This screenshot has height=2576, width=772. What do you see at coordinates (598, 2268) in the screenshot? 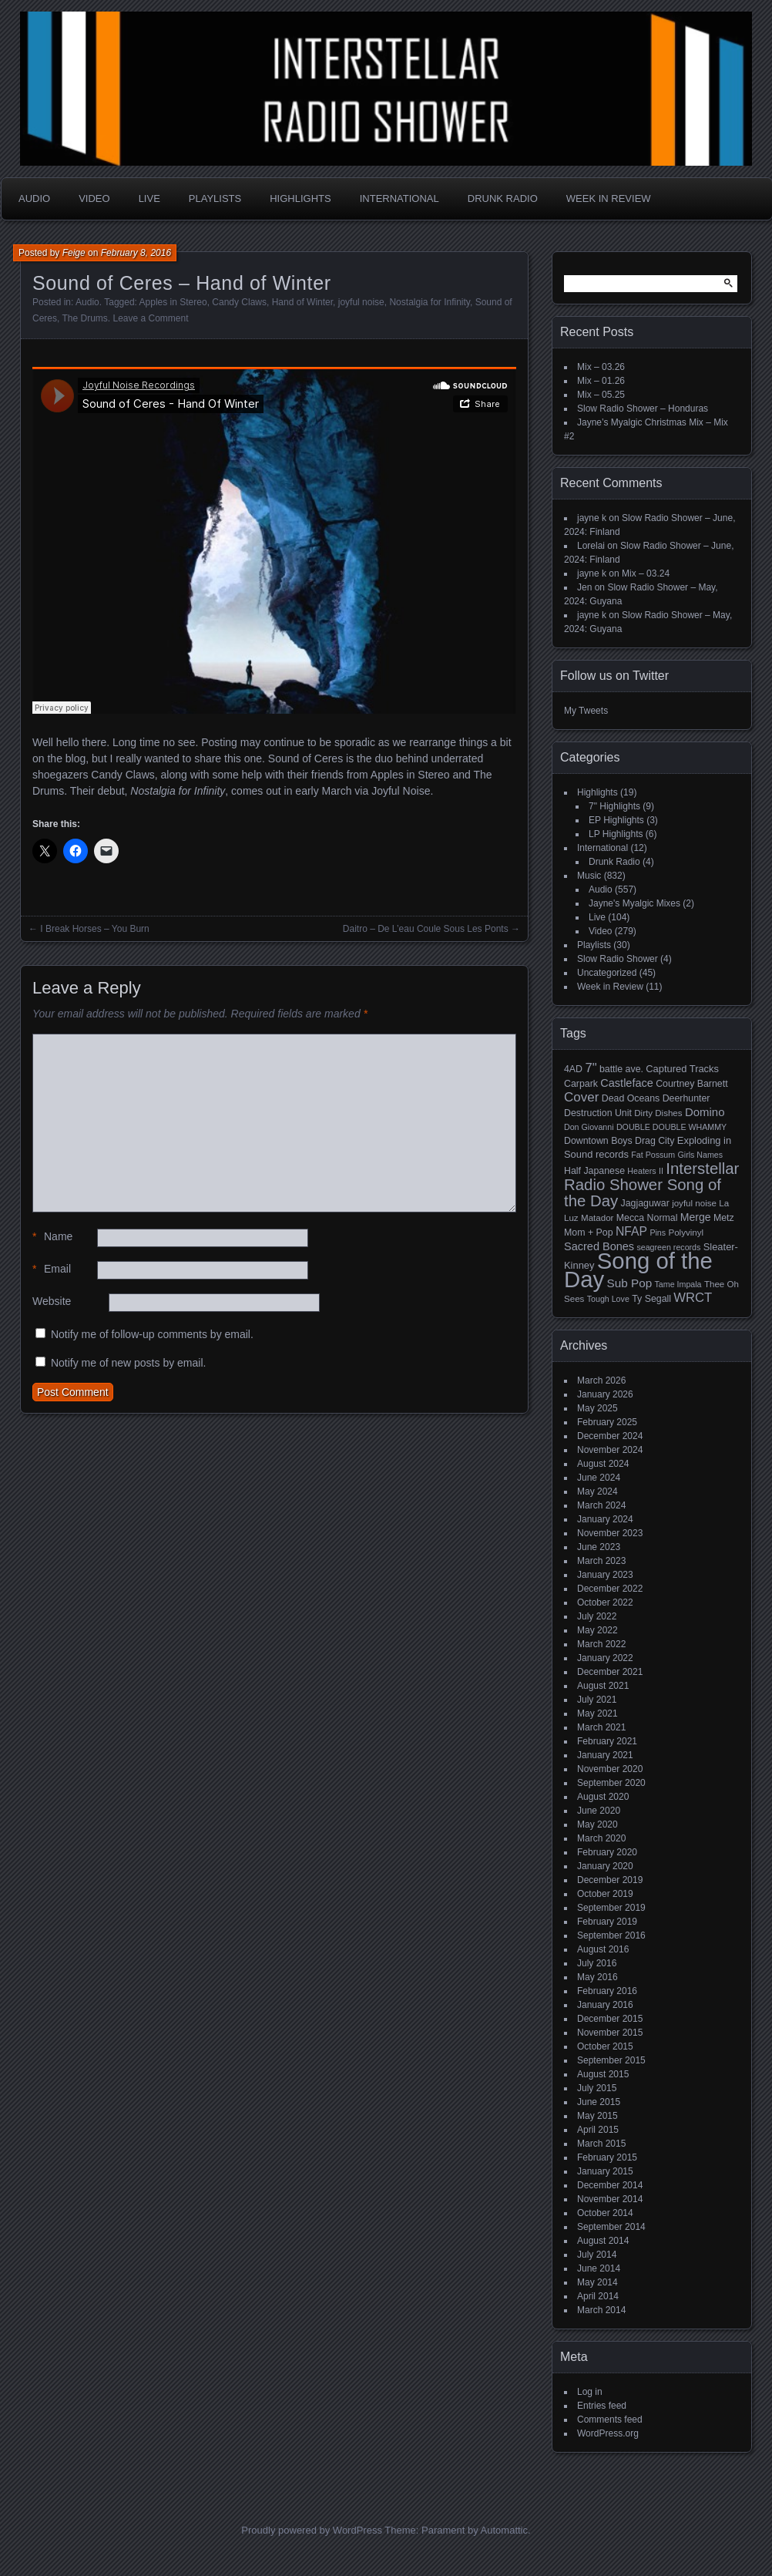
I see `June 2014` at bounding box center [598, 2268].